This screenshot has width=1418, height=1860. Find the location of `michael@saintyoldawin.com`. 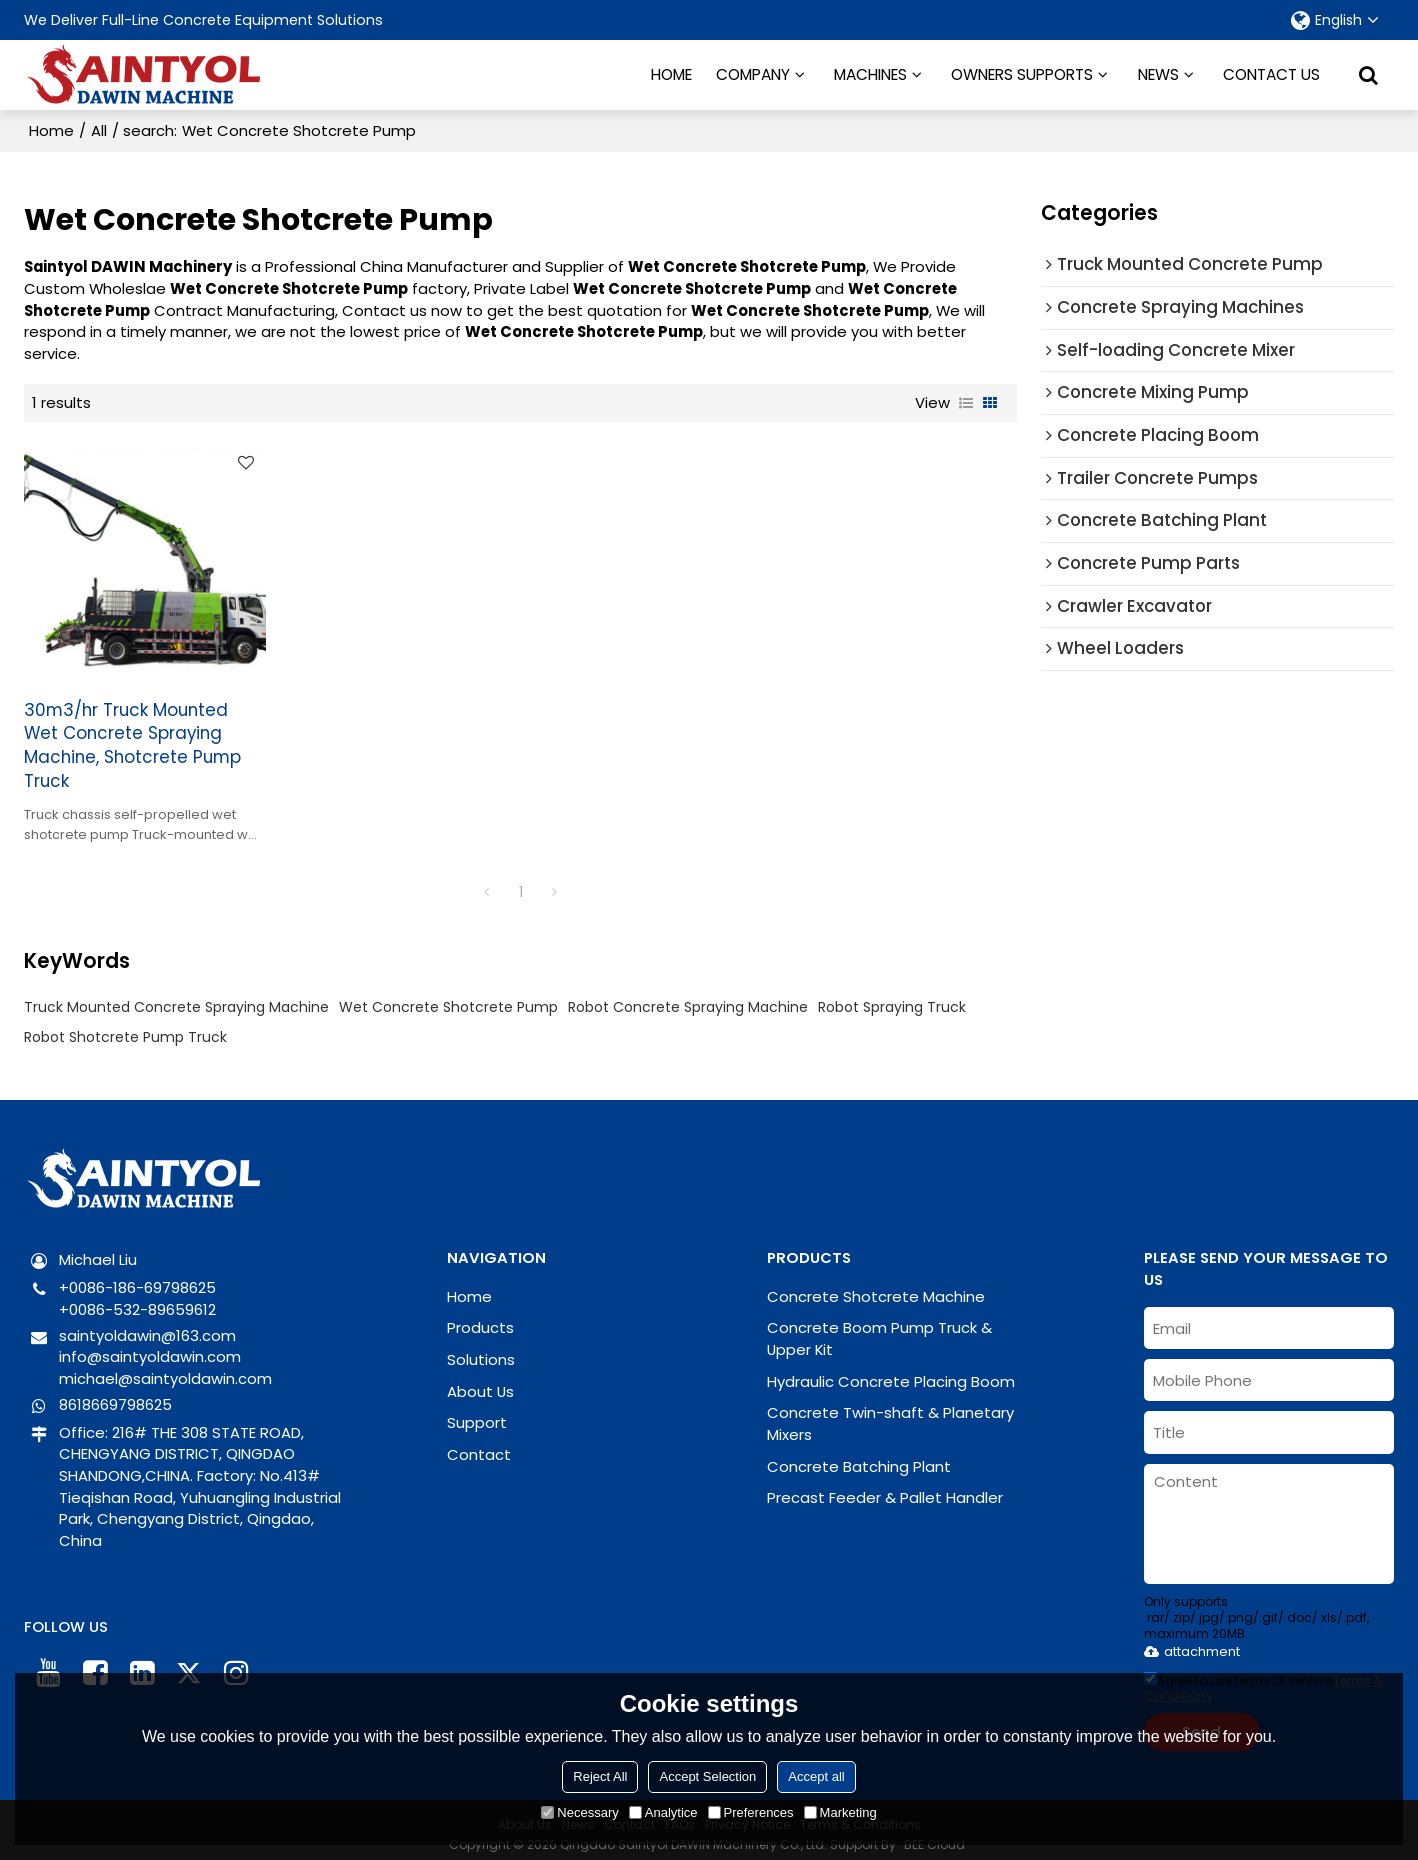

michael@saintyoldawin.com is located at coordinates (165, 1369).